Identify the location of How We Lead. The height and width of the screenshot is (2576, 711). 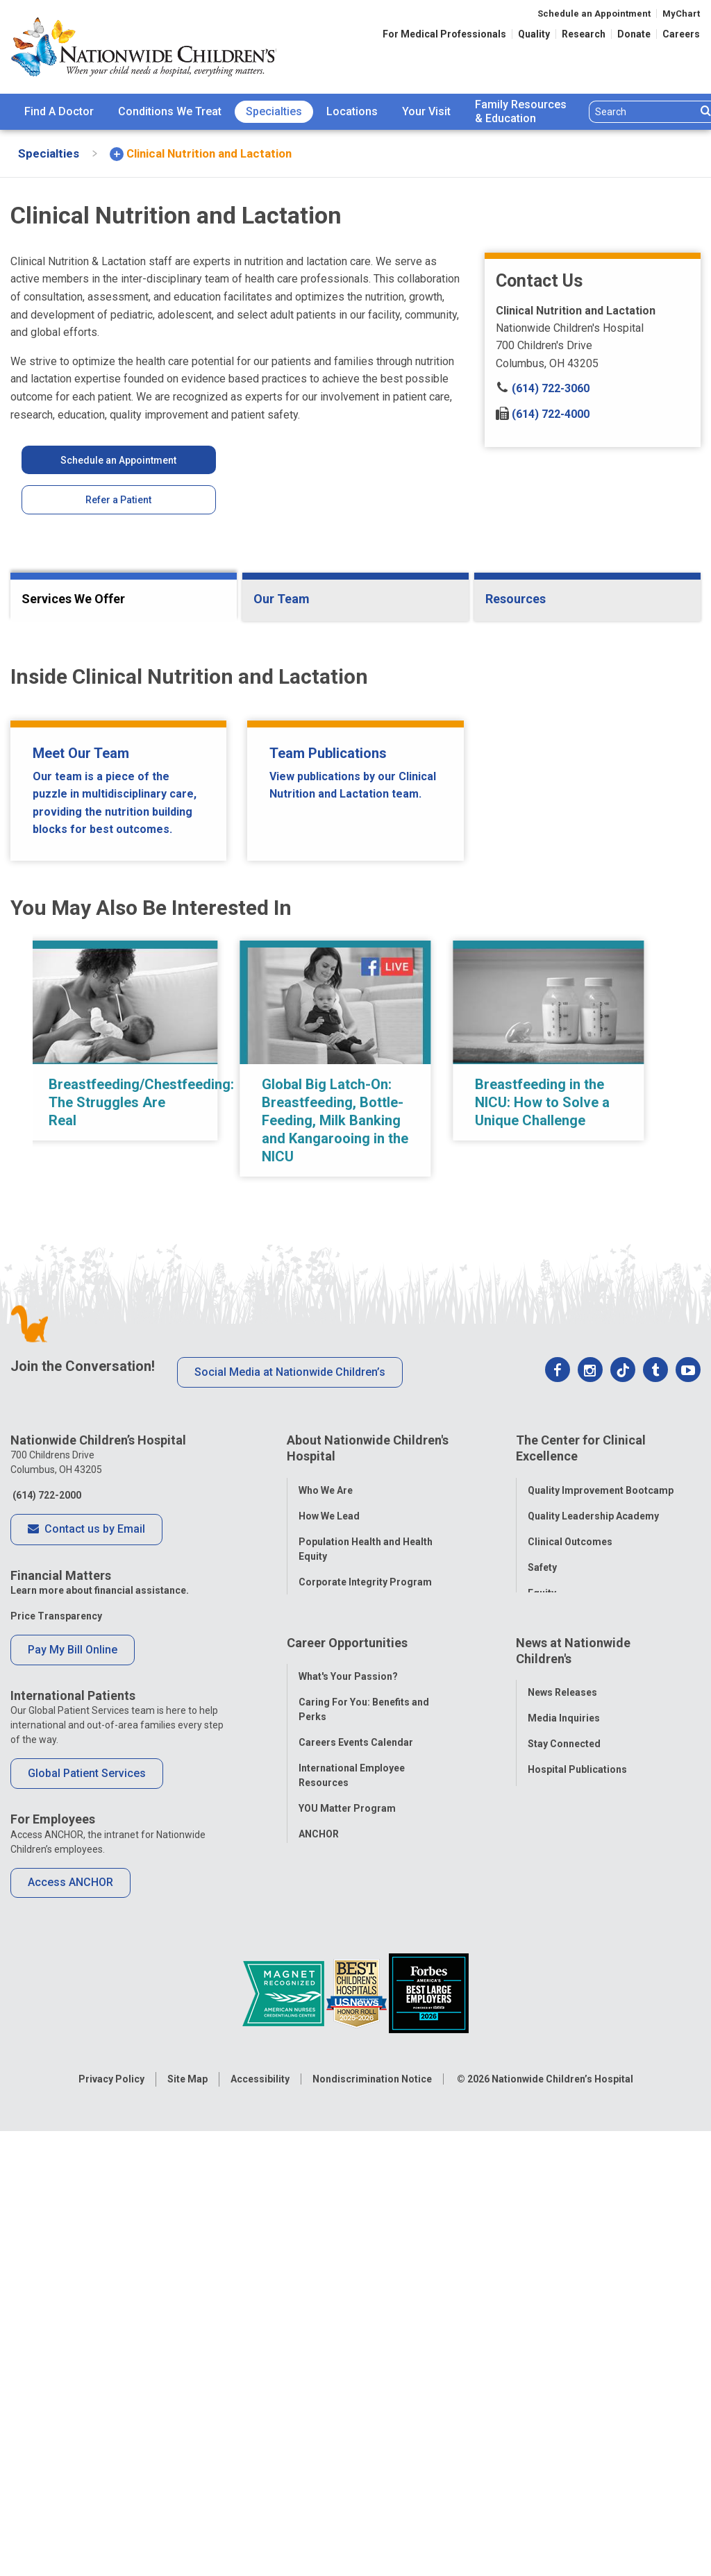
(329, 2017).